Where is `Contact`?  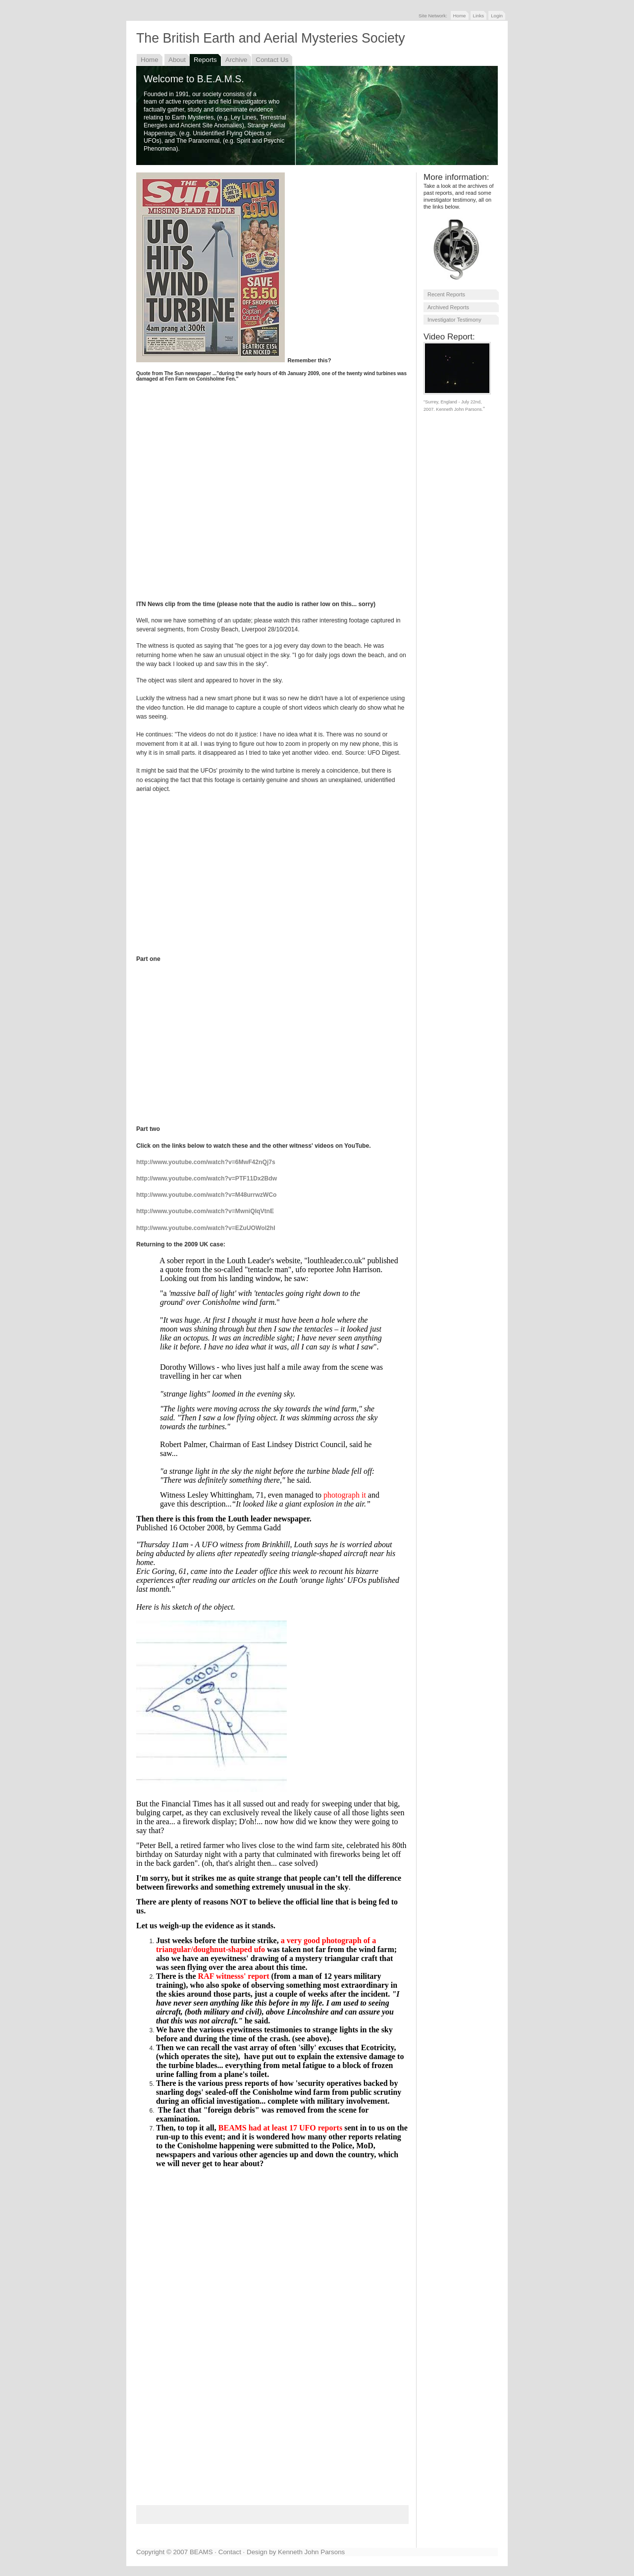
Contact is located at coordinates (229, 2552).